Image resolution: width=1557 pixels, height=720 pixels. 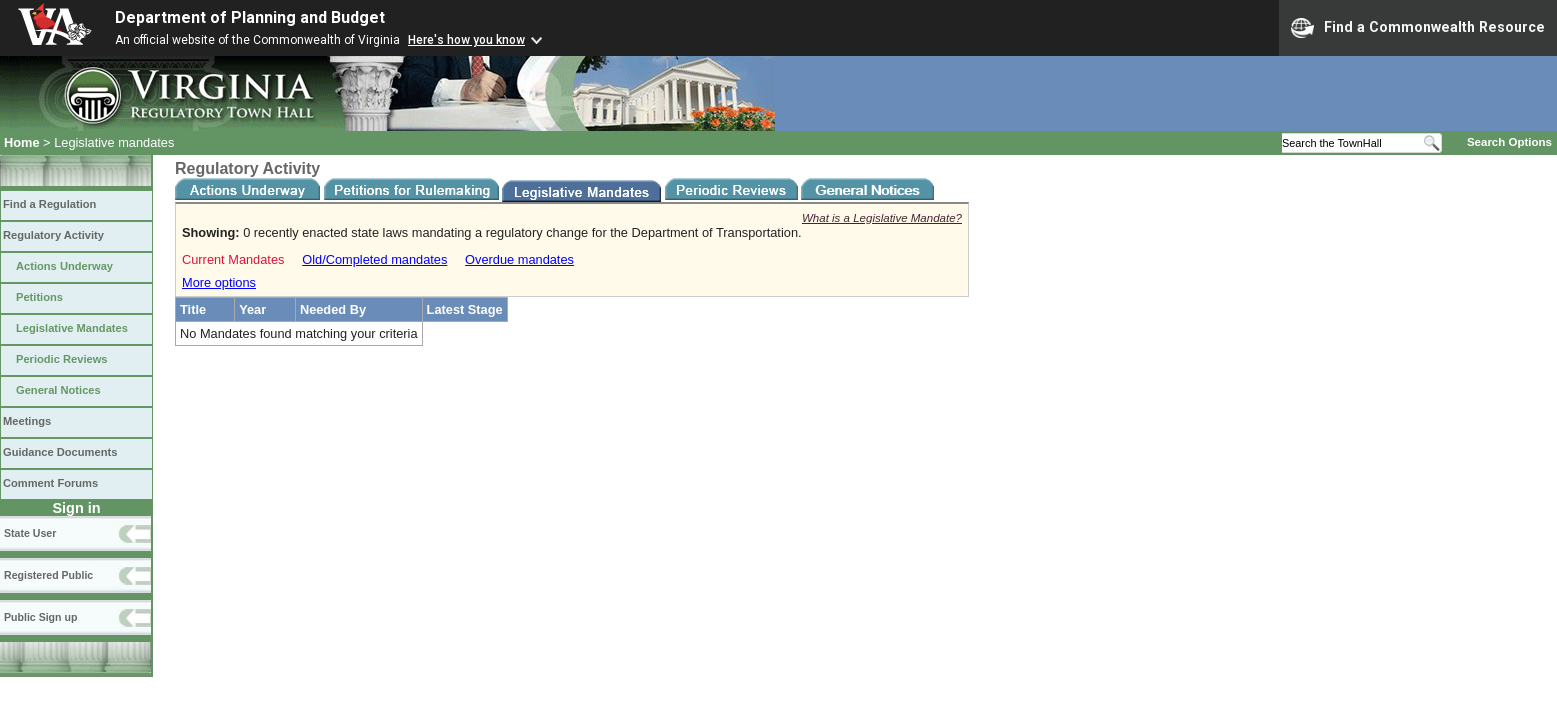 What do you see at coordinates (466, 40) in the screenshot?
I see `Here's how you know` at bounding box center [466, 40].